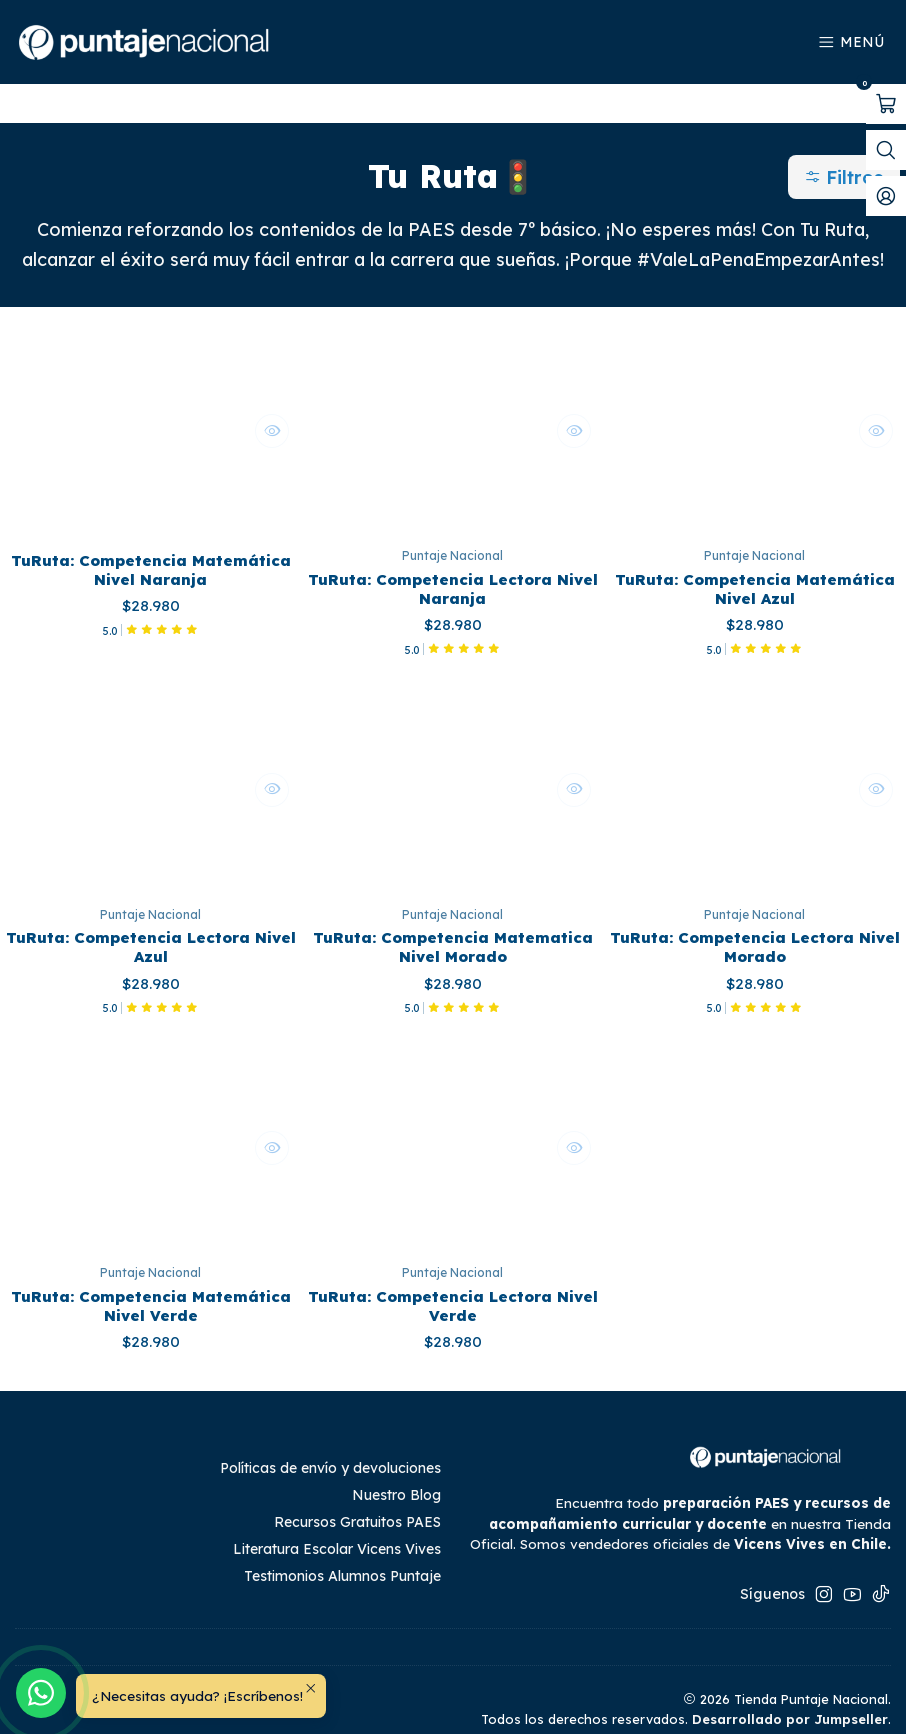 Image resolution: width=906 pixels, height=1734 pixels. Describe the element at coordinates (846, 138) in the screenshot. I see `[button]` at that location.